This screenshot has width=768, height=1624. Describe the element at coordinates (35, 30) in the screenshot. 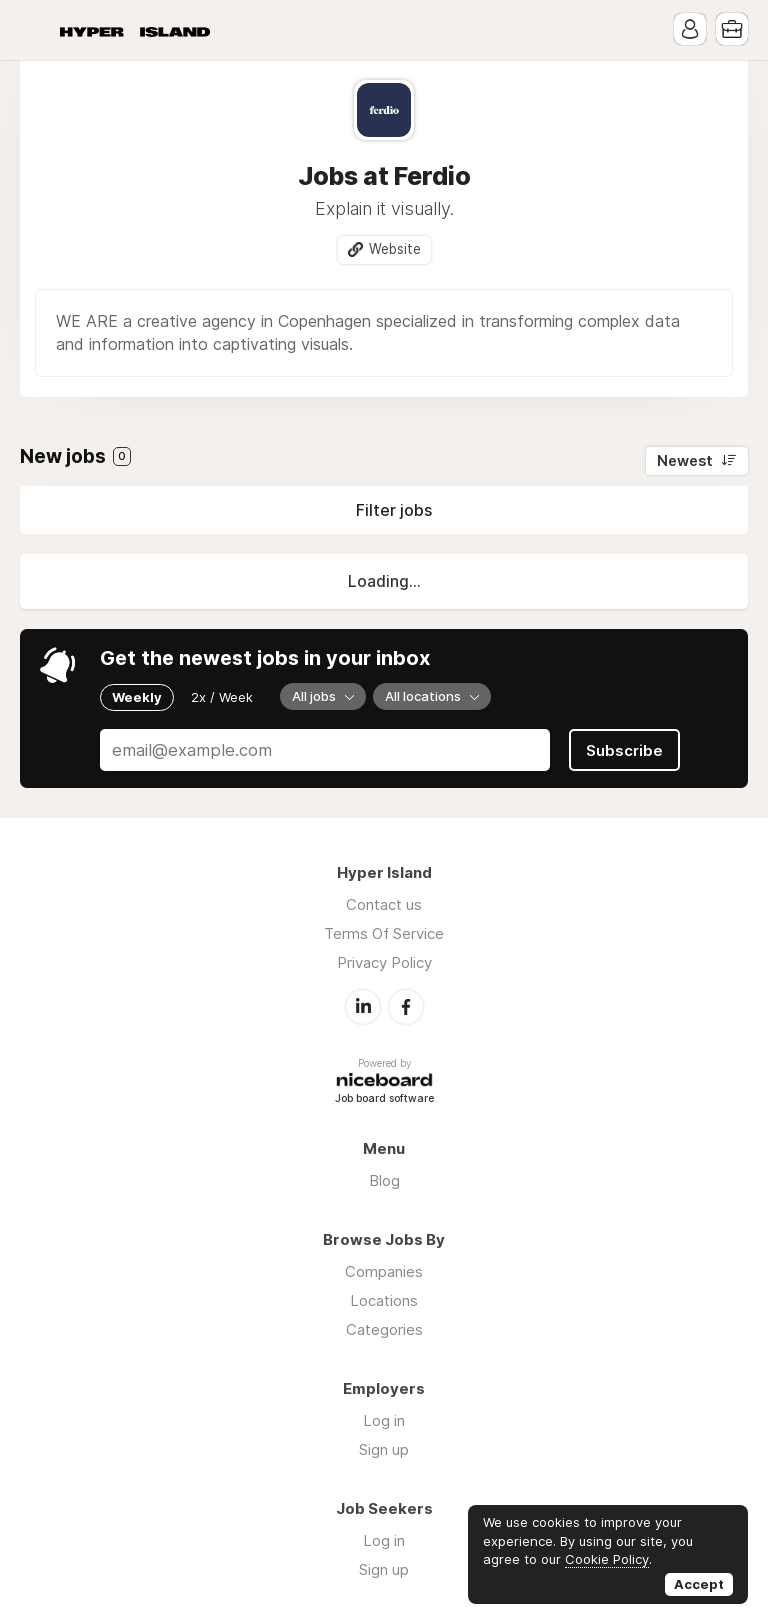

I see `Menu` at that location.